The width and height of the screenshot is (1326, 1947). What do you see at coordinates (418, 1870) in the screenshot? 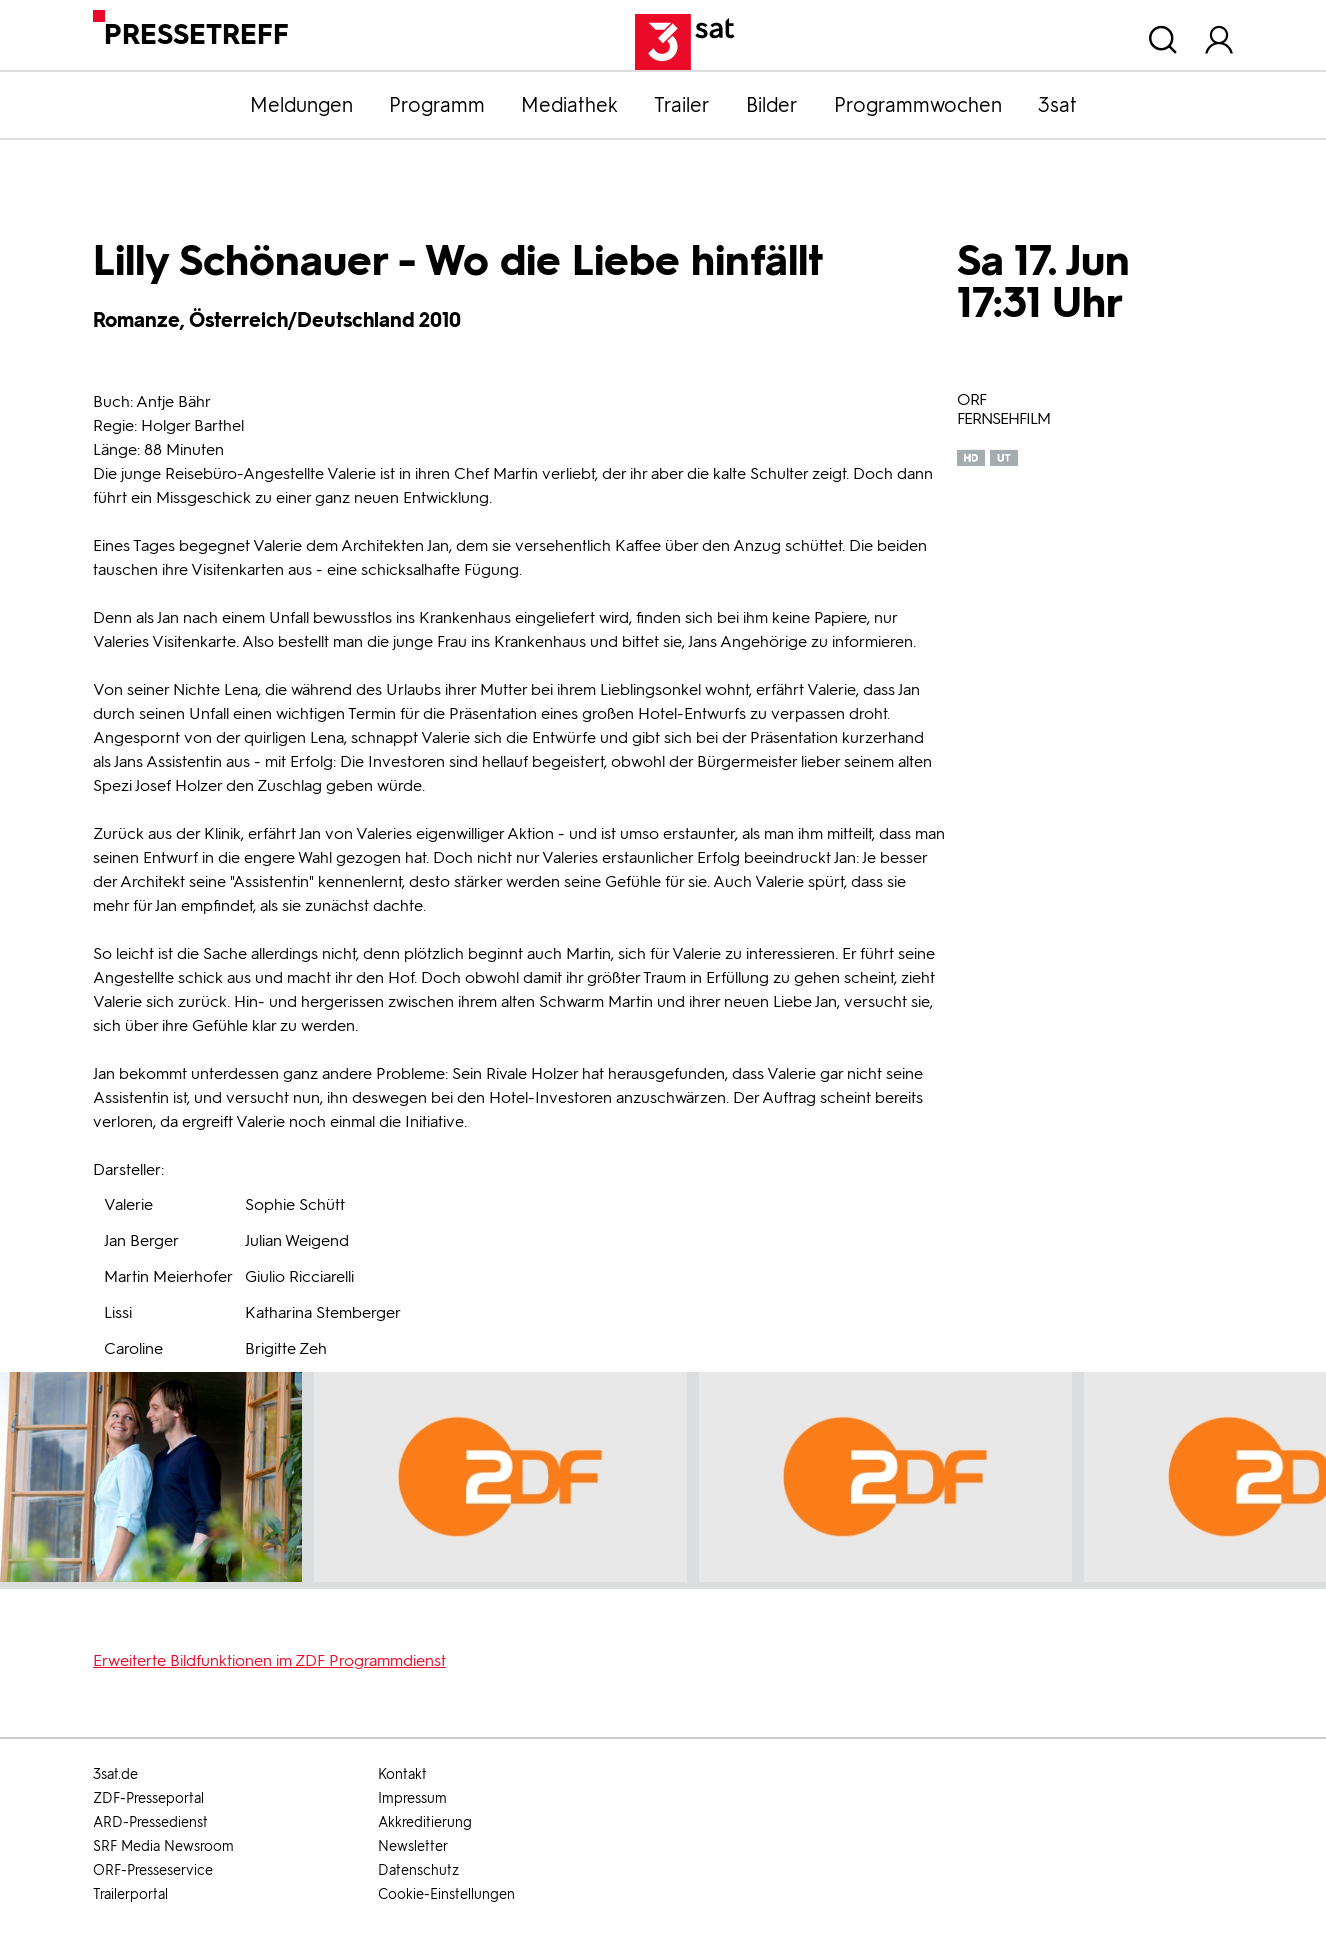
I see `Datenschutz` at bounding box center [418, 1870].